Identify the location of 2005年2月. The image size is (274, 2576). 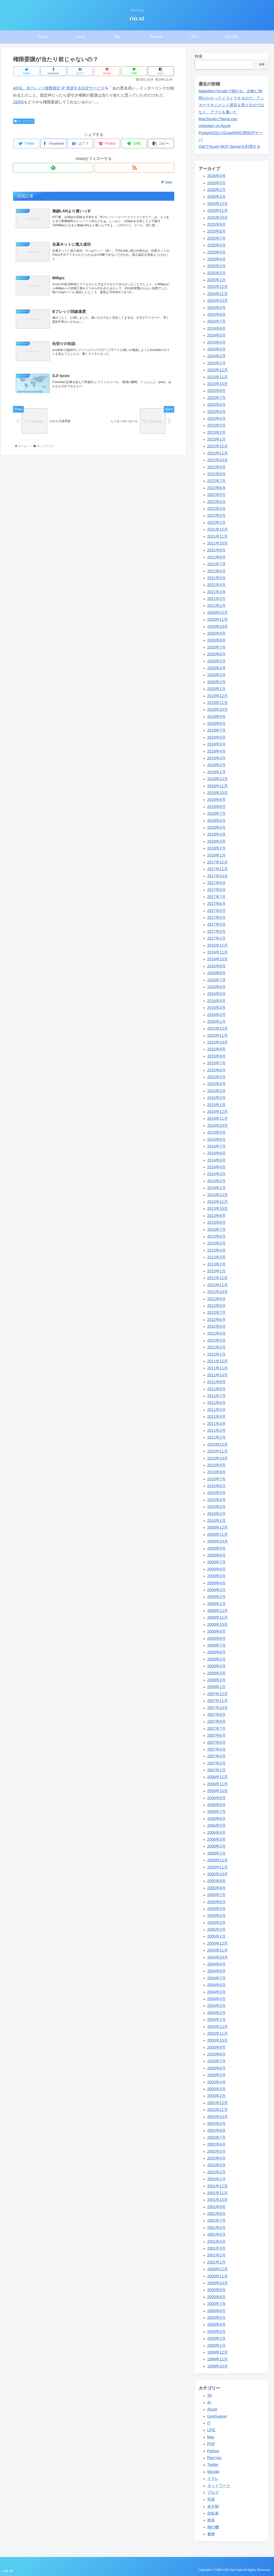
(216, 1929).